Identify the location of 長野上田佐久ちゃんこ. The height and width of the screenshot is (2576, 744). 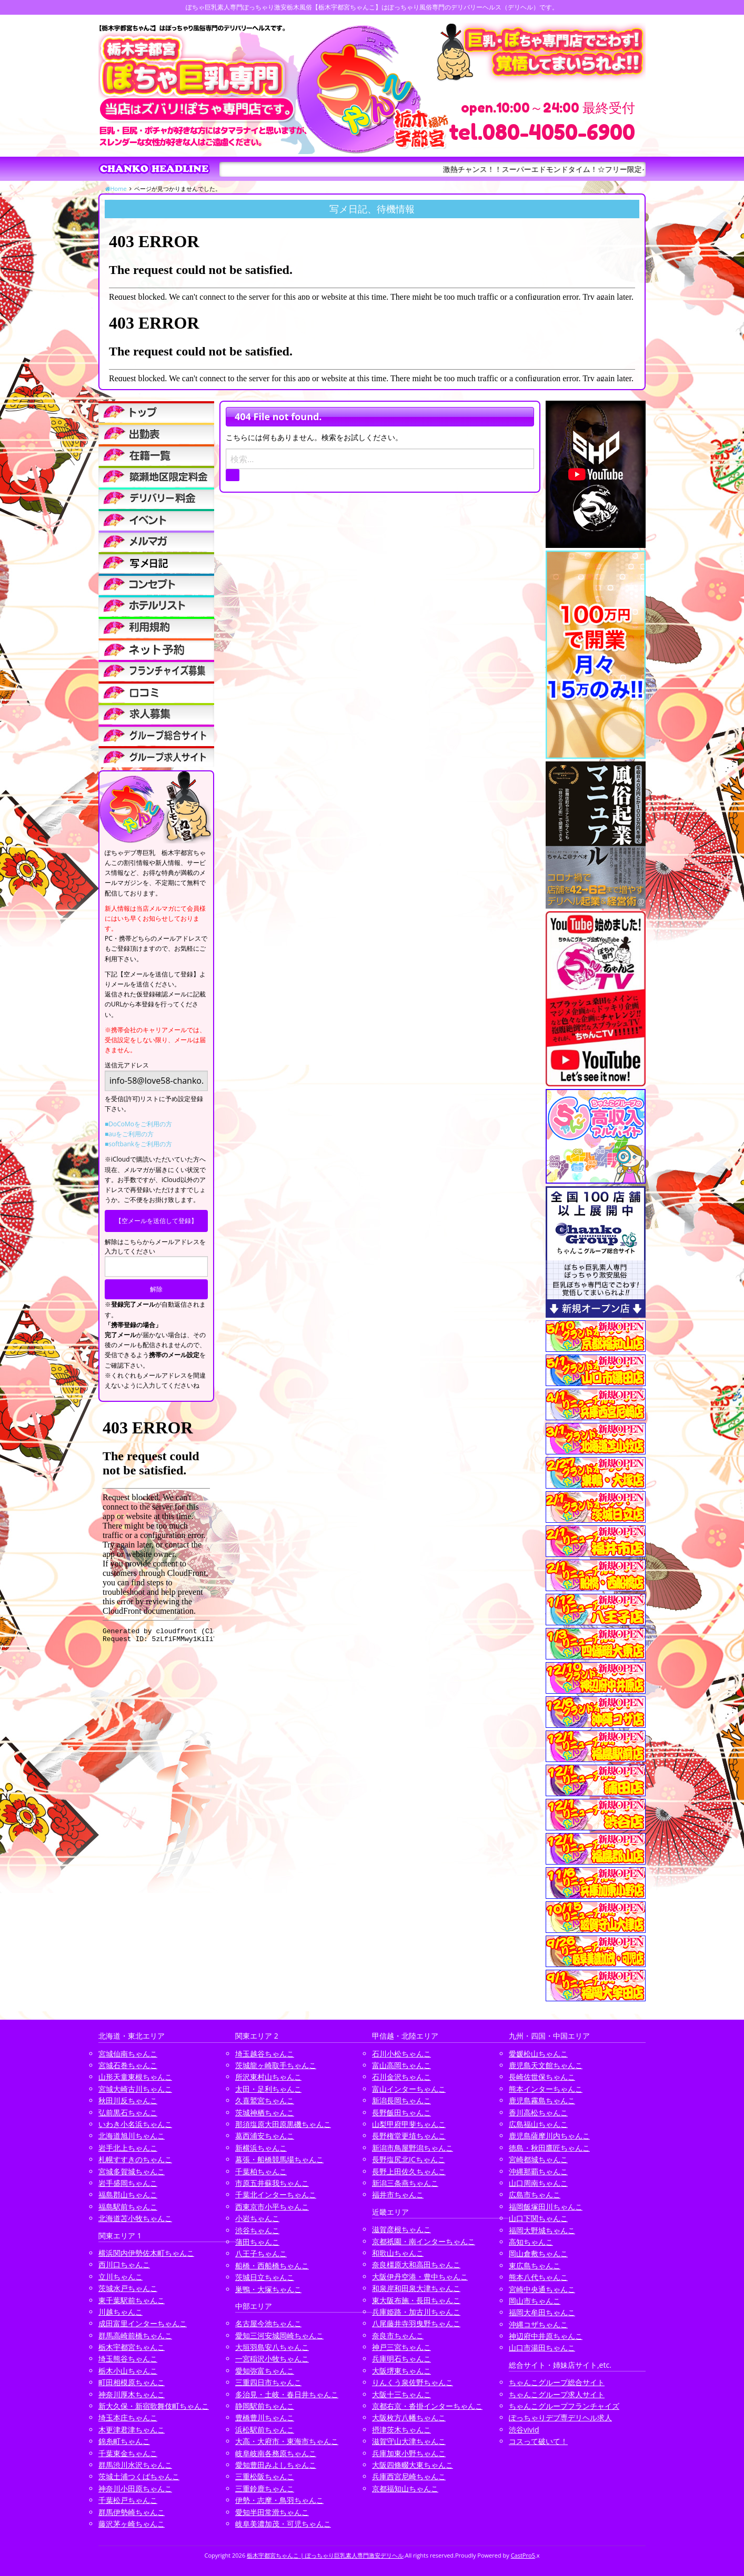
(409, 2171).